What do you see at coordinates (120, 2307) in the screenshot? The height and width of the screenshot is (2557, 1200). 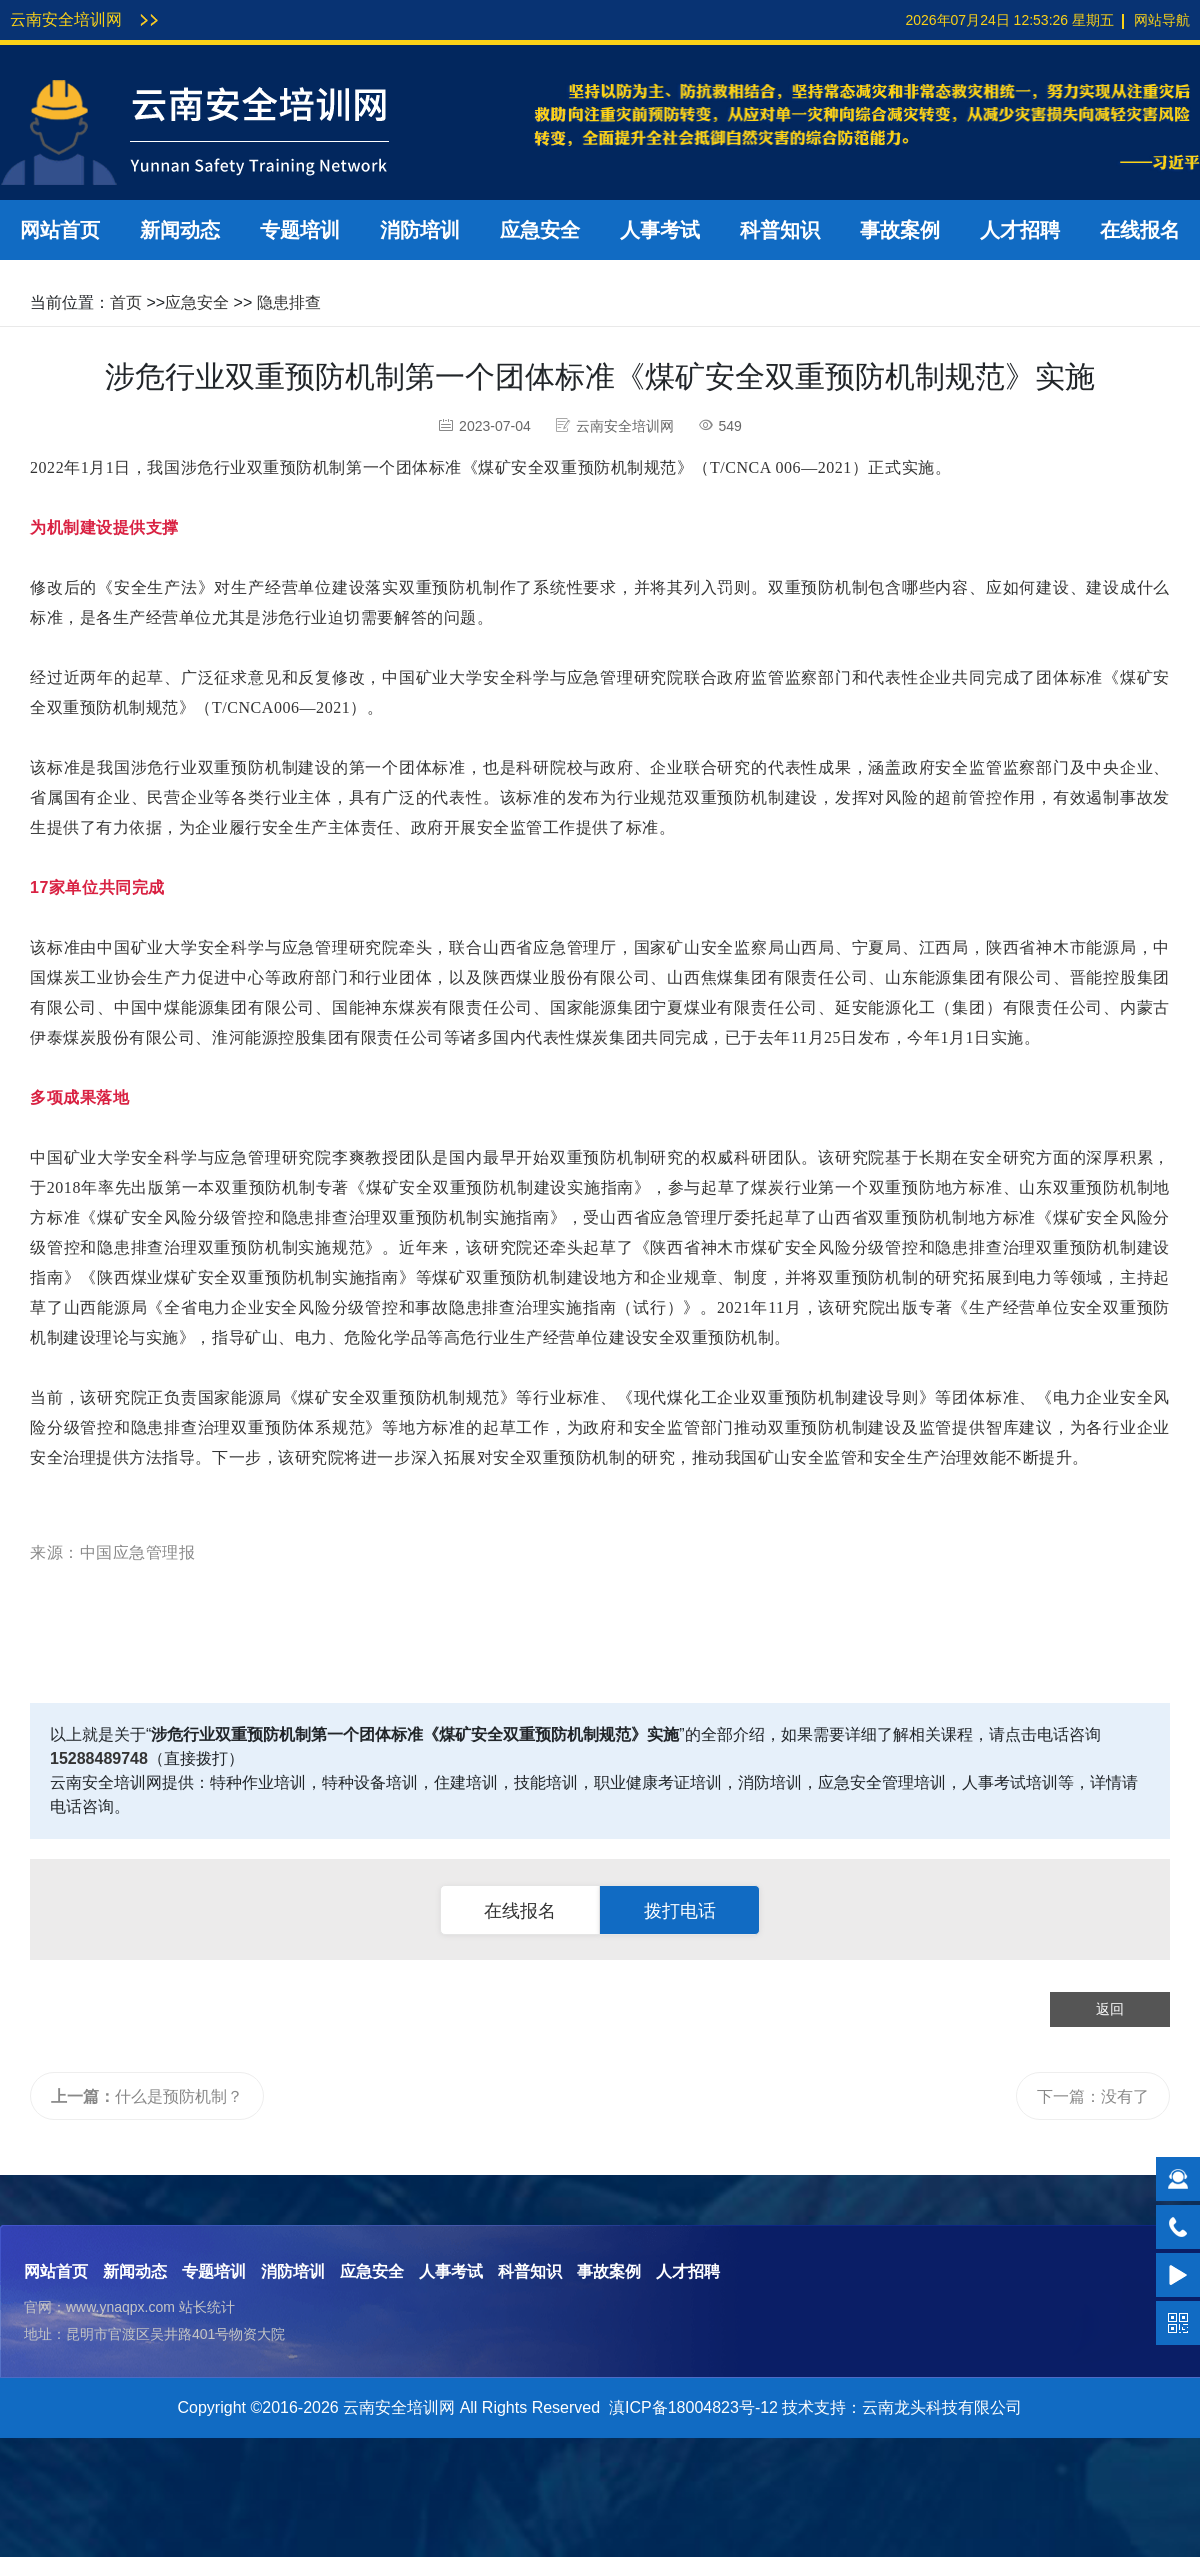 I see `www.ynaqpx.com` at bounding box center [120, 2307].